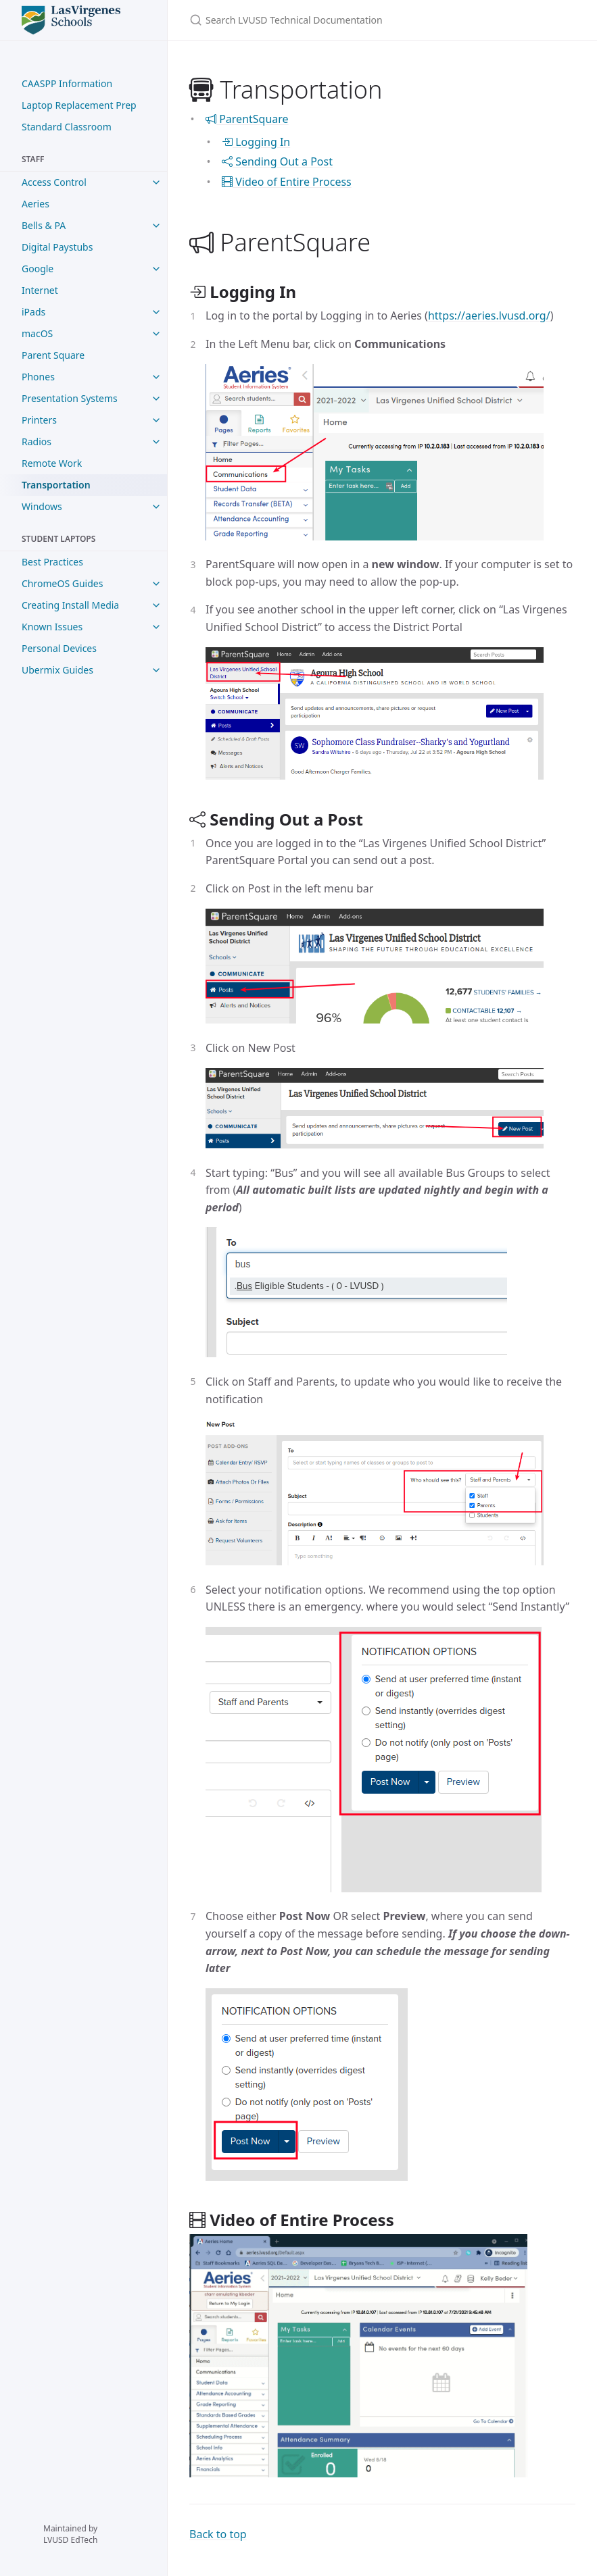 The width and height of the screenshot is (597, 2576). Describe the element at coordinates (52, 561) in the screenshot. I see `Best Practices` at that location.